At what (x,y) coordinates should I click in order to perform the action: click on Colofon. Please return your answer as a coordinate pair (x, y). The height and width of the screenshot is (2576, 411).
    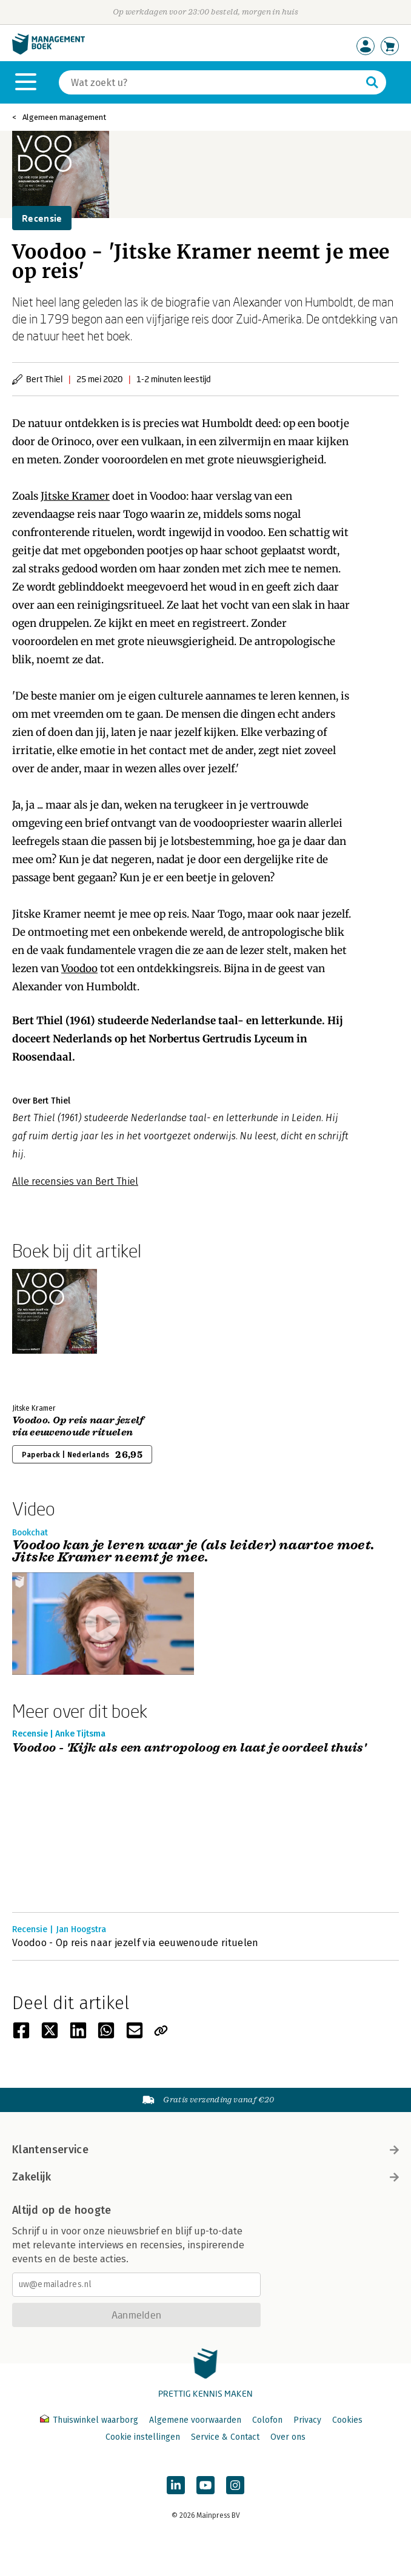
    Looking at the image, I should click on (267, 2420).